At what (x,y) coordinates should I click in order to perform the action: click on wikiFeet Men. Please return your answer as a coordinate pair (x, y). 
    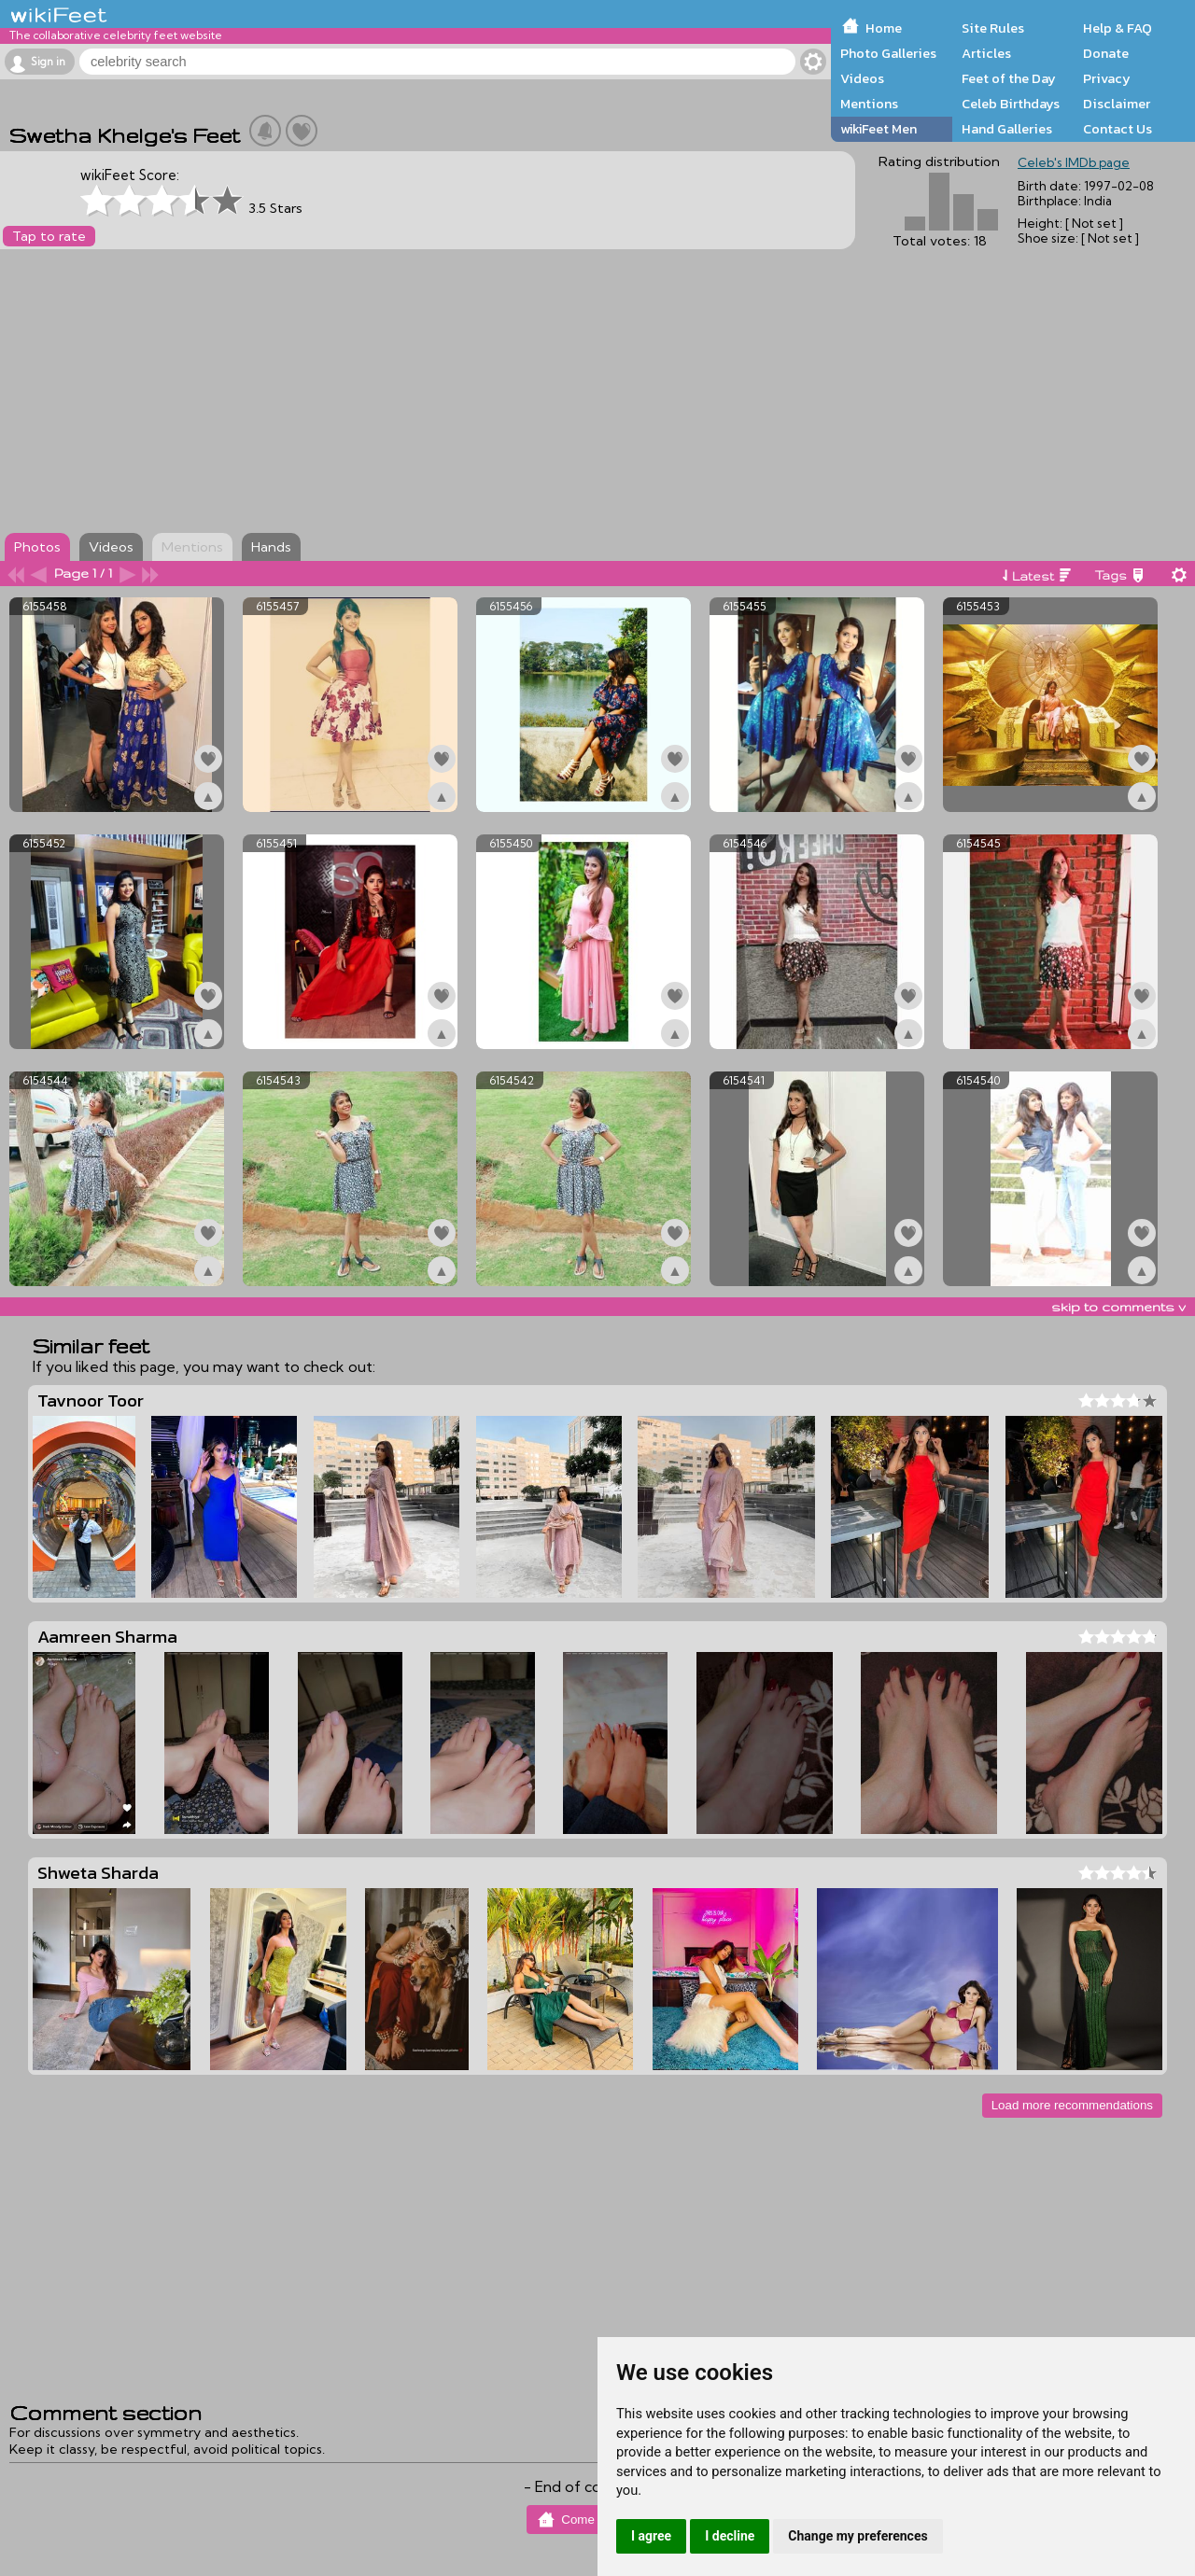
    Looking at the image, I should click on (878, 129).